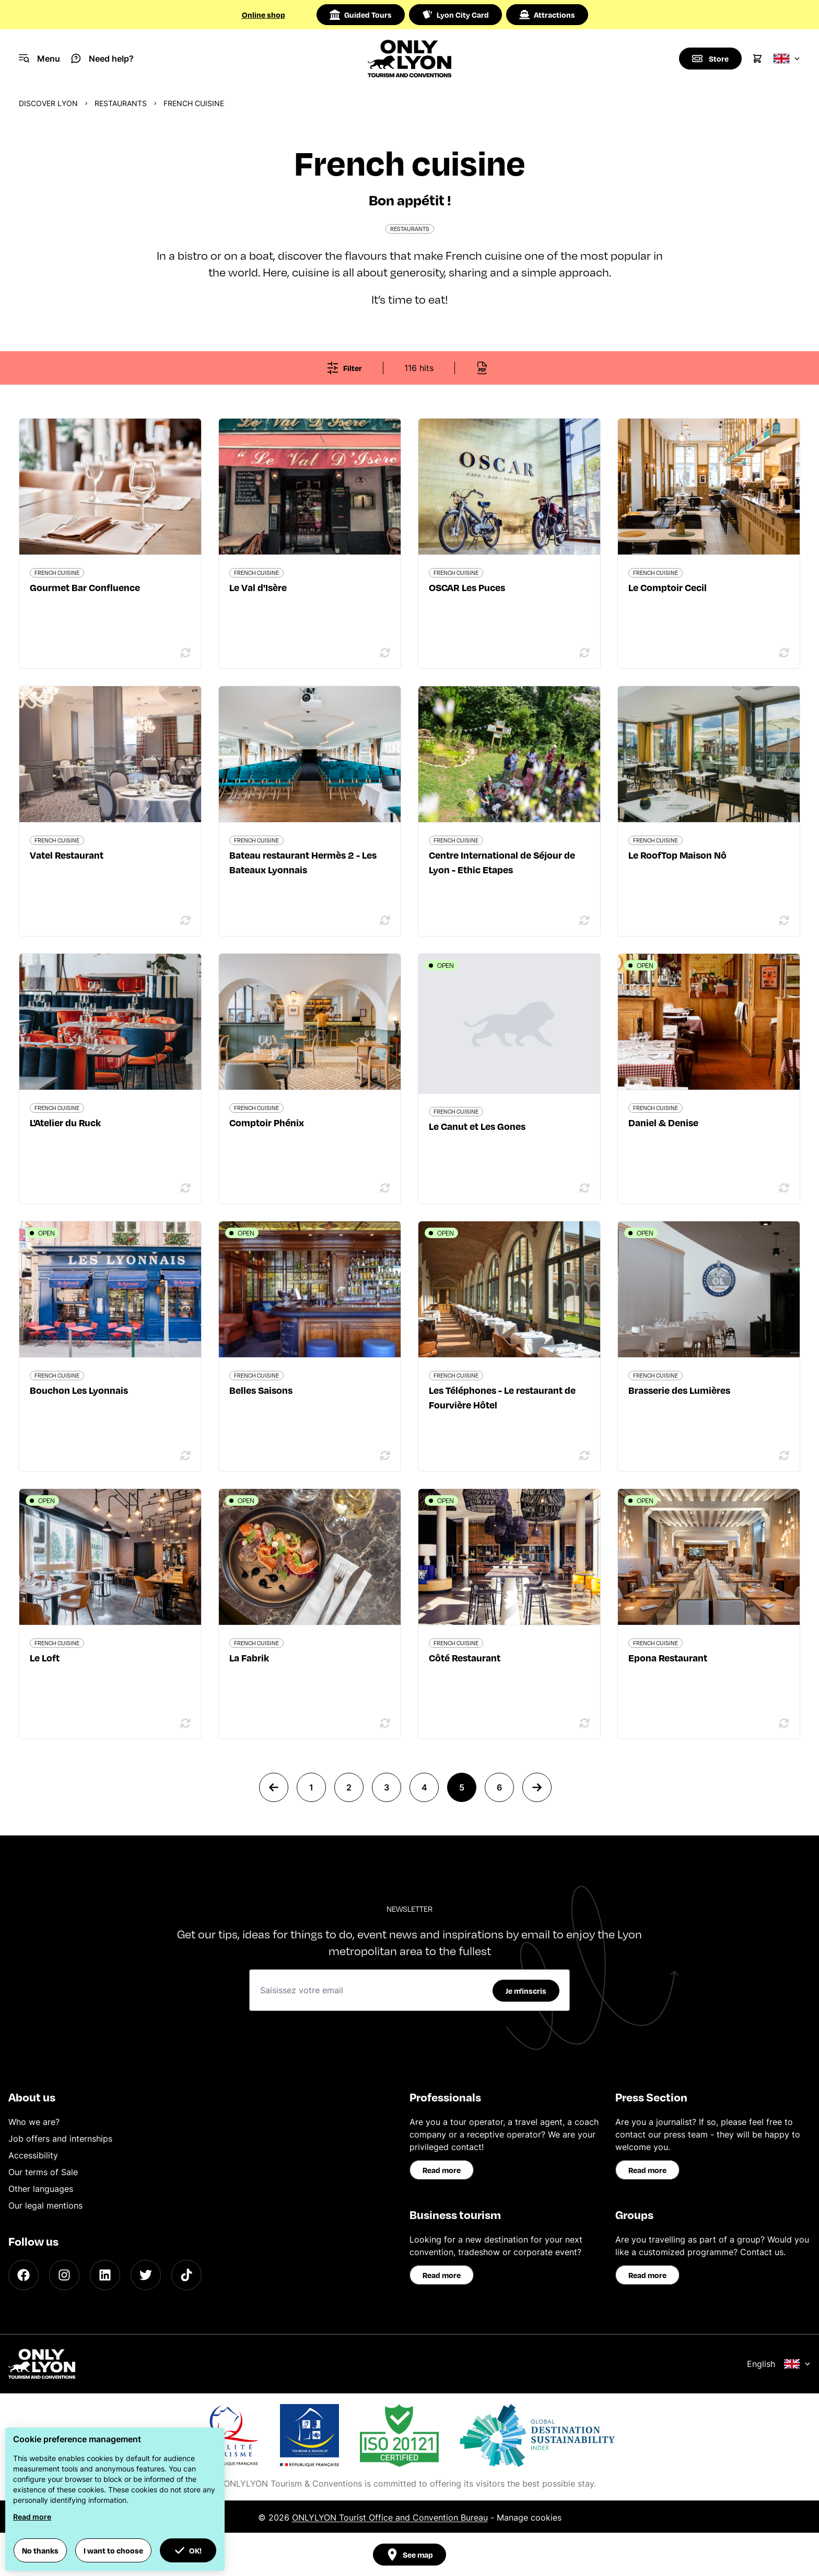 The height and width of the screenshot is (2576, 819). What do you see at coordinates (79, 1389) in the screenshot?
I see `Bouchon Les Lyonnais` at bounding box center [79, 1389].